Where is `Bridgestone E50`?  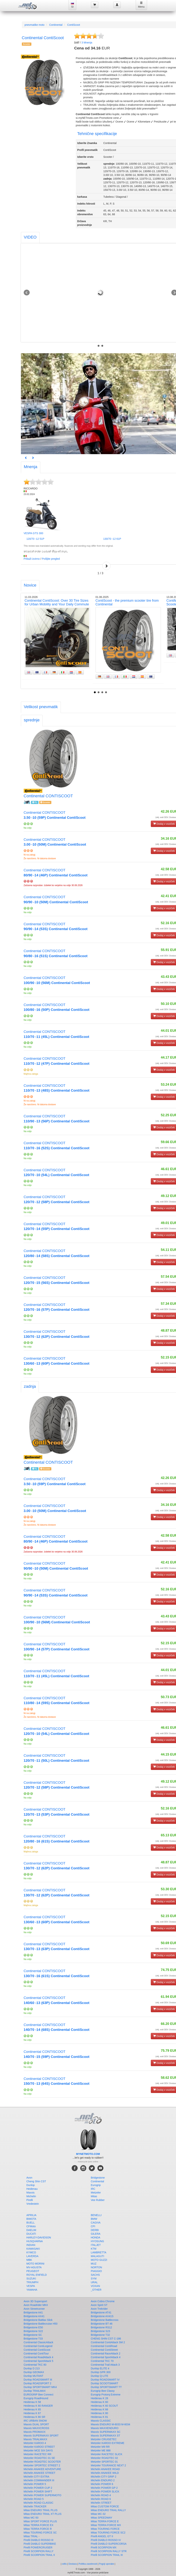
Bridgestone E50 is located at coordinates (33, 2327).